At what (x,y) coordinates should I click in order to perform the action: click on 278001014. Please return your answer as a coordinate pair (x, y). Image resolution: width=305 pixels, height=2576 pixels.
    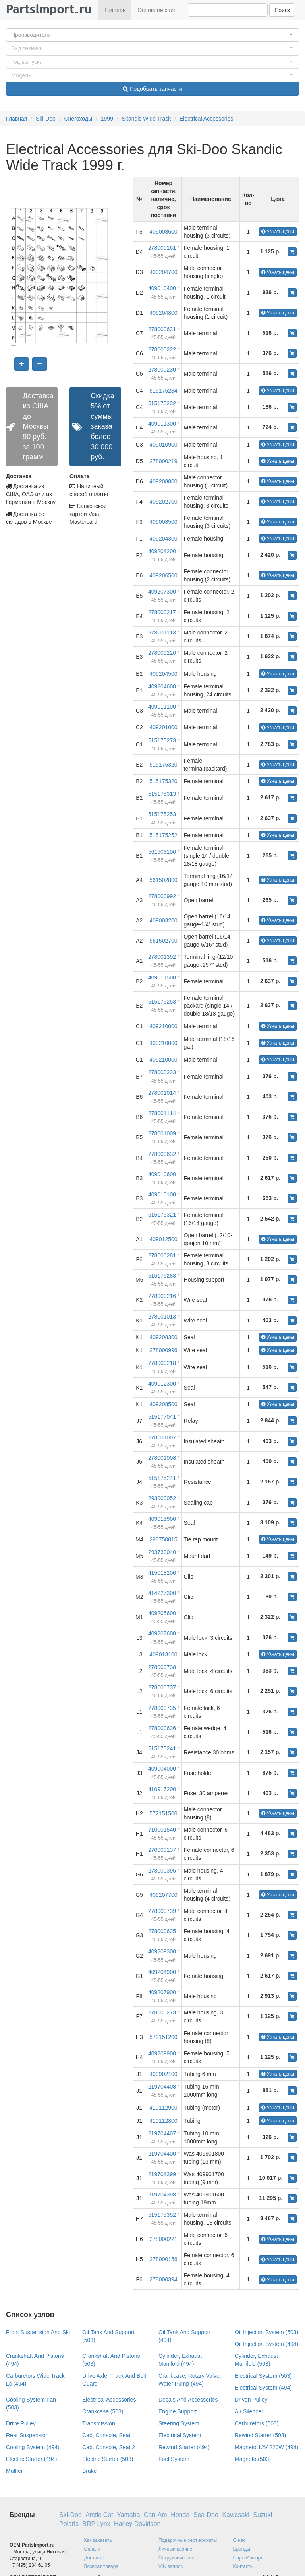
    Looking at the image, I should click on (162, 1093).